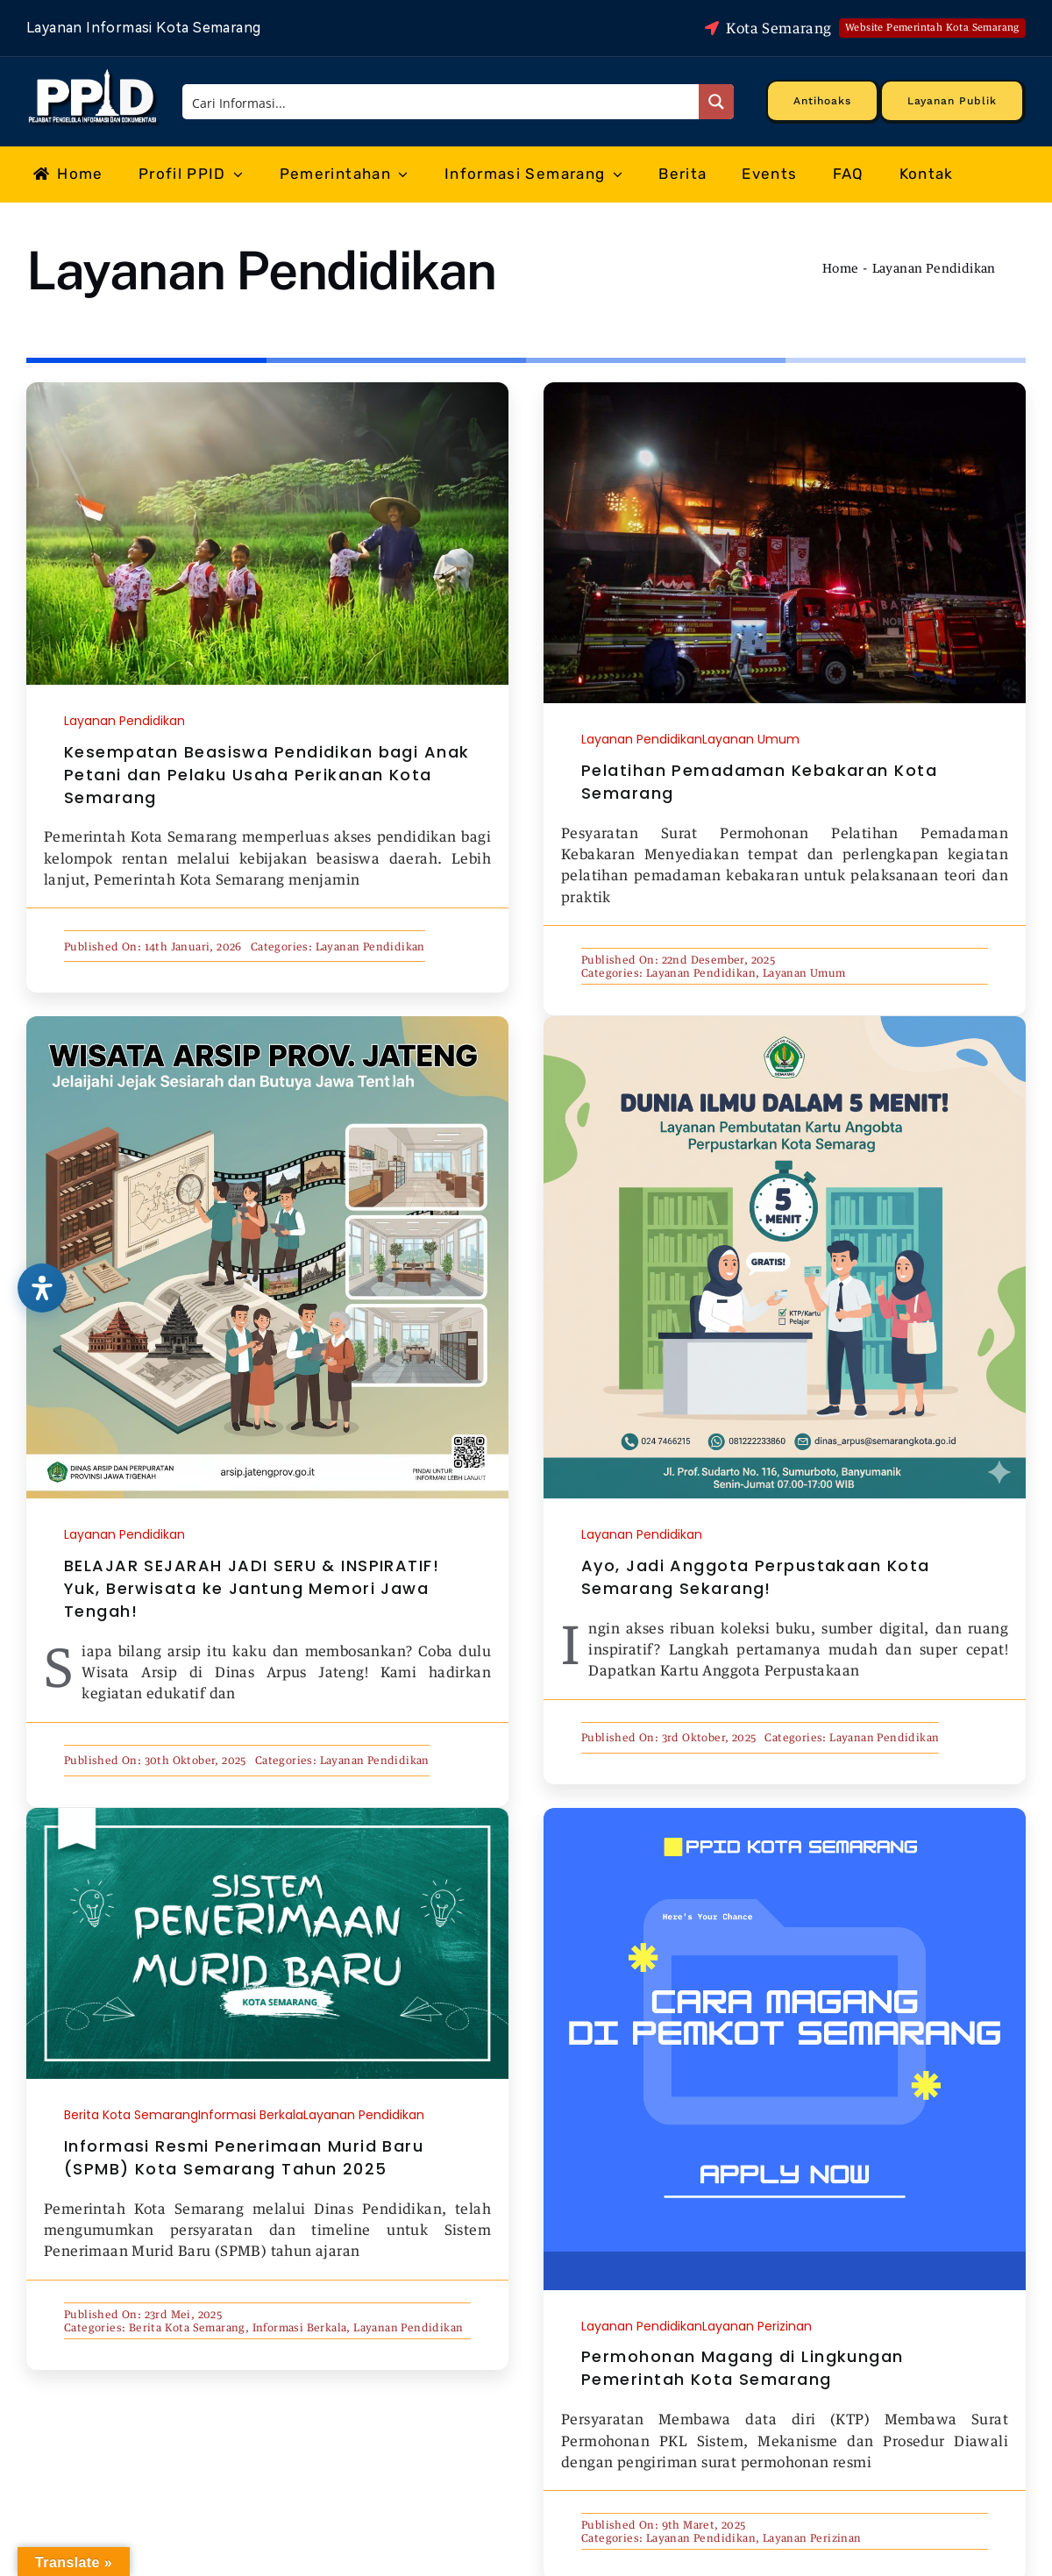  What do you see at coordinates (785, 389) in the screenshot?
I see `[5f4143384a036]` at bounding box center [785, 389].